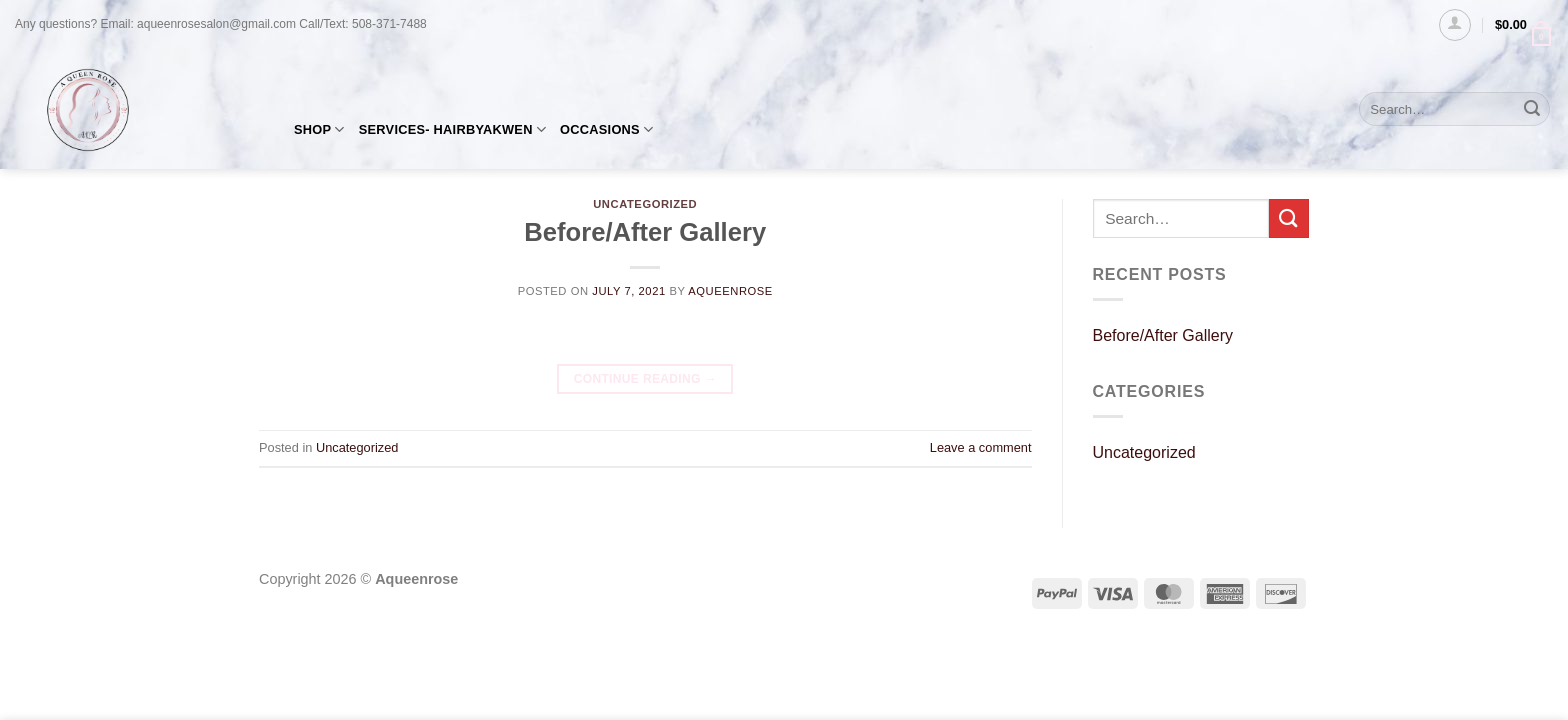 The image size is (1568, 720). What do you see at coordinates (645, 232) in the screenshot?
I see `Before/After Gallery` at bounding box center [645, 232].